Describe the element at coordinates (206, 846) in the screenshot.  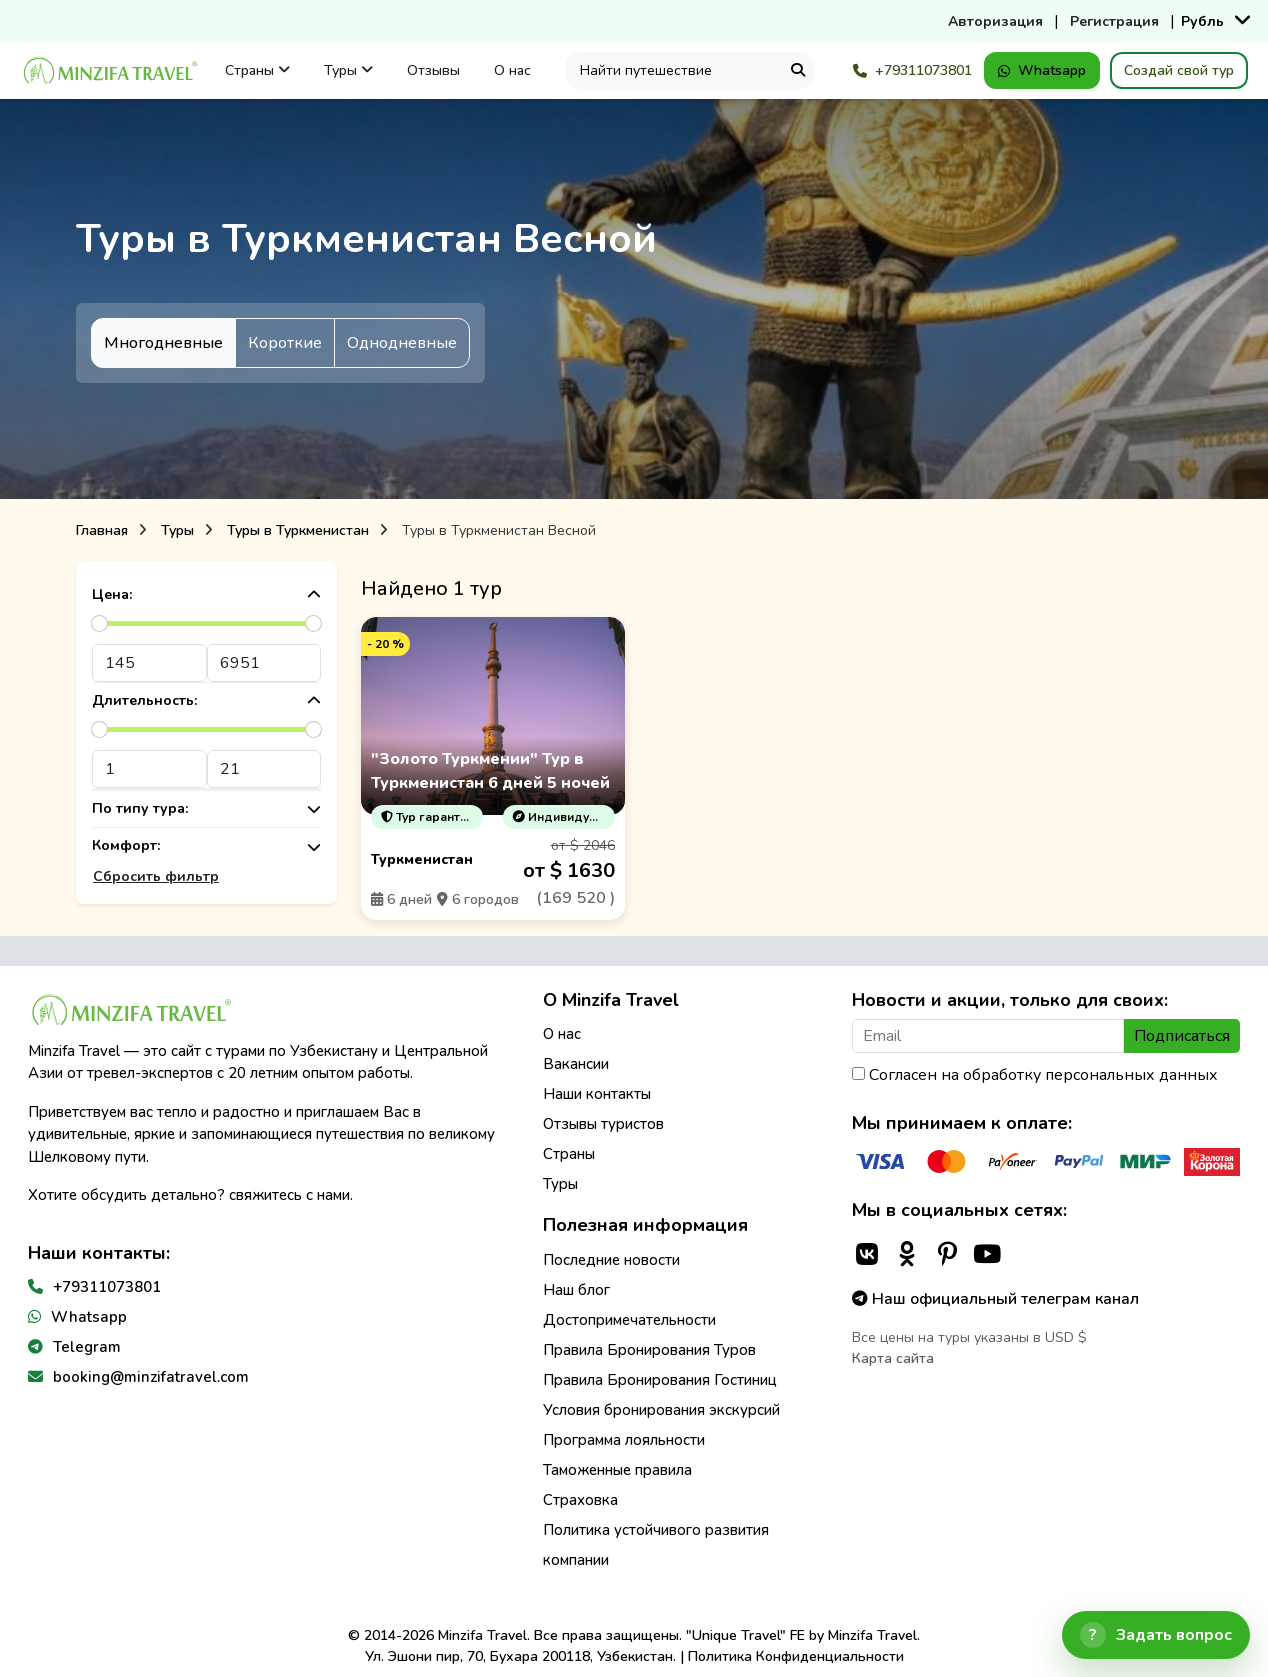
I see `Комфорт:` at that location.